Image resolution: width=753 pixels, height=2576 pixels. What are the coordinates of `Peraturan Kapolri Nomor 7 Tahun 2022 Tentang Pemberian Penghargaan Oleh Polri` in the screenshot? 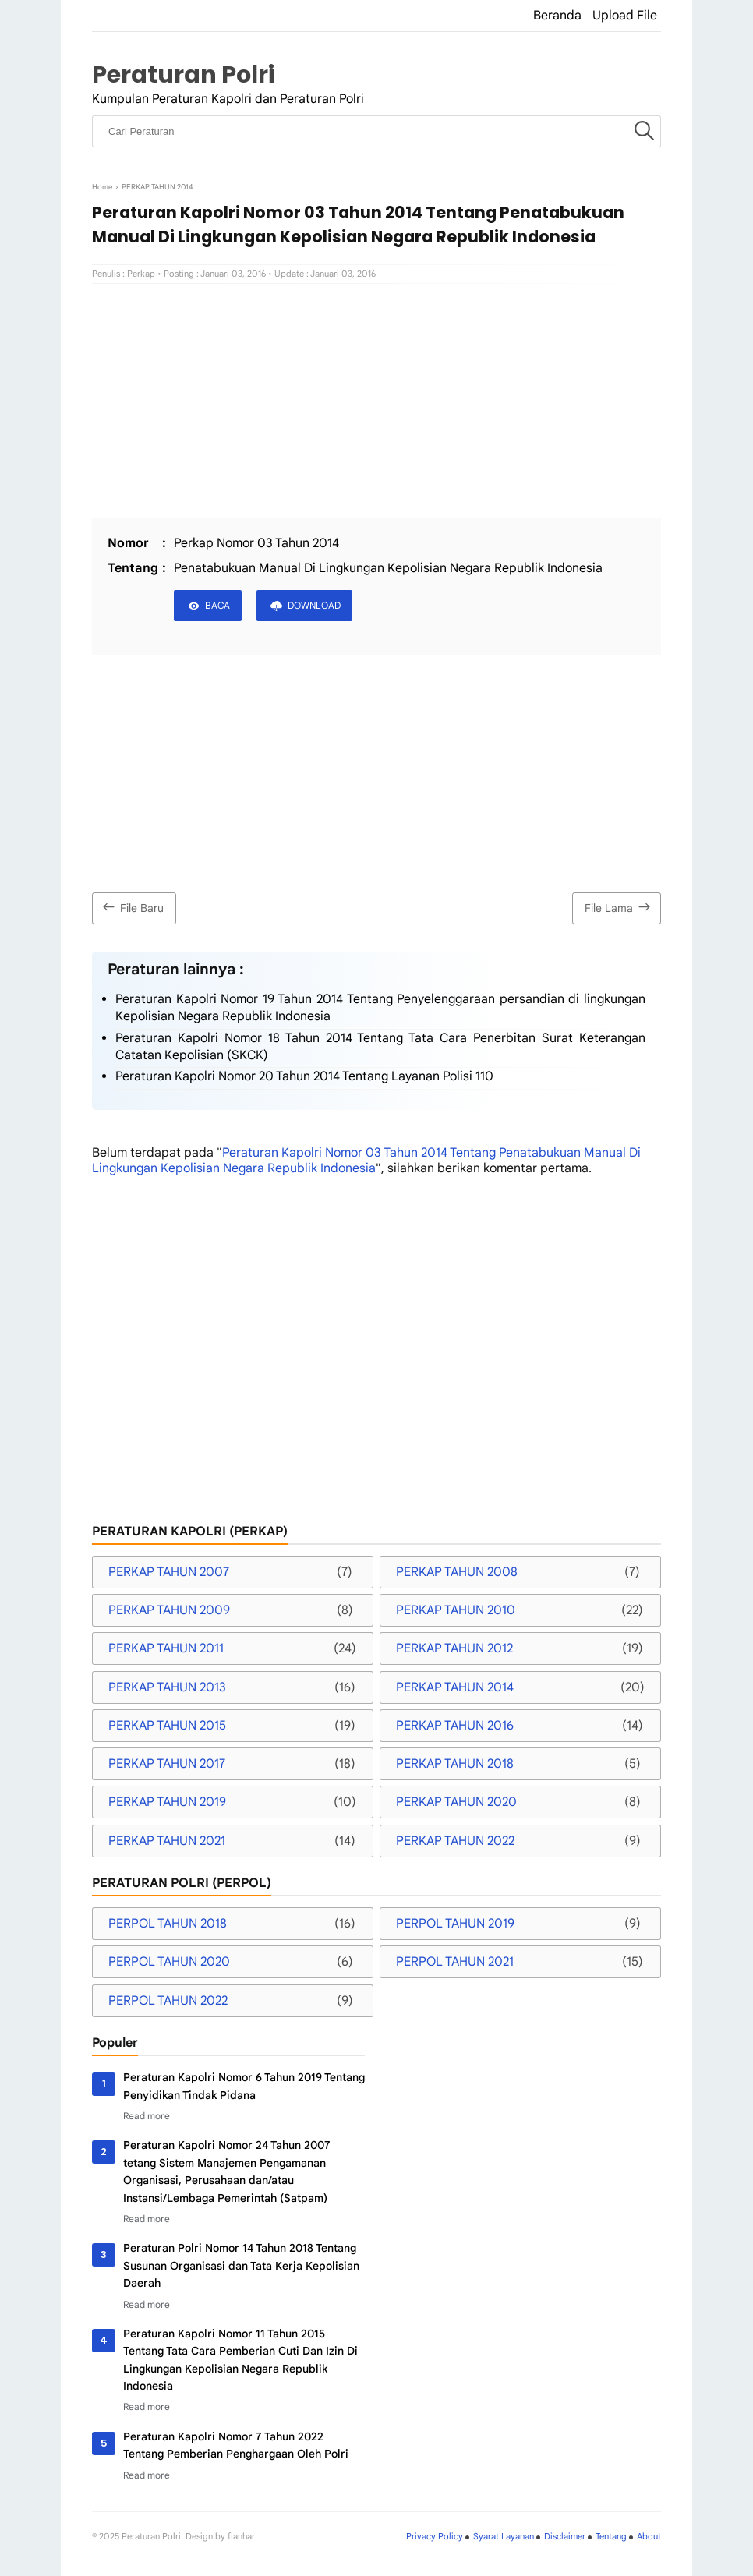 It's located at (235, 2445).